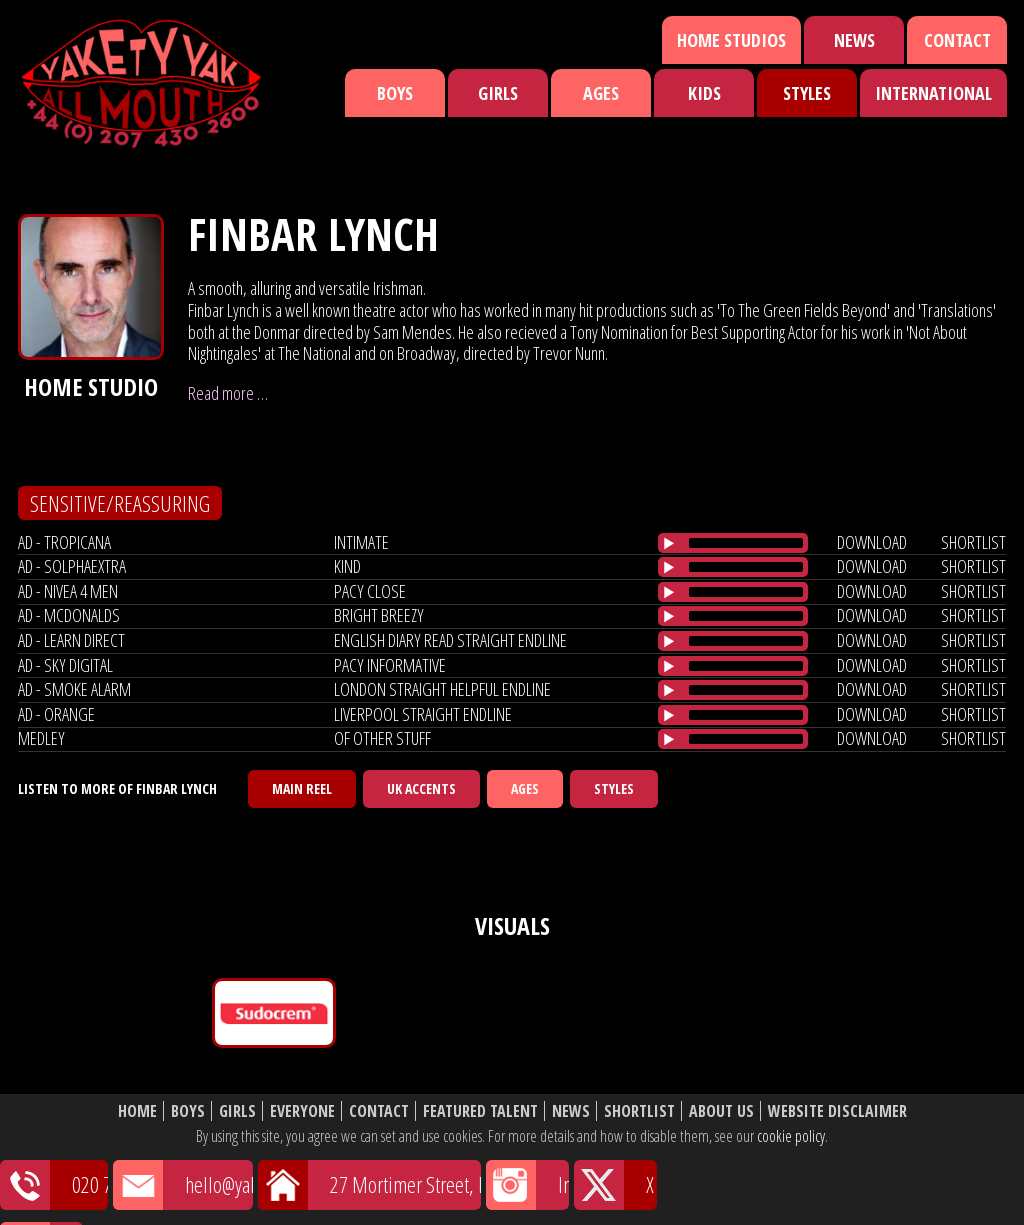  I want to click on Ages, so click(601, 93).